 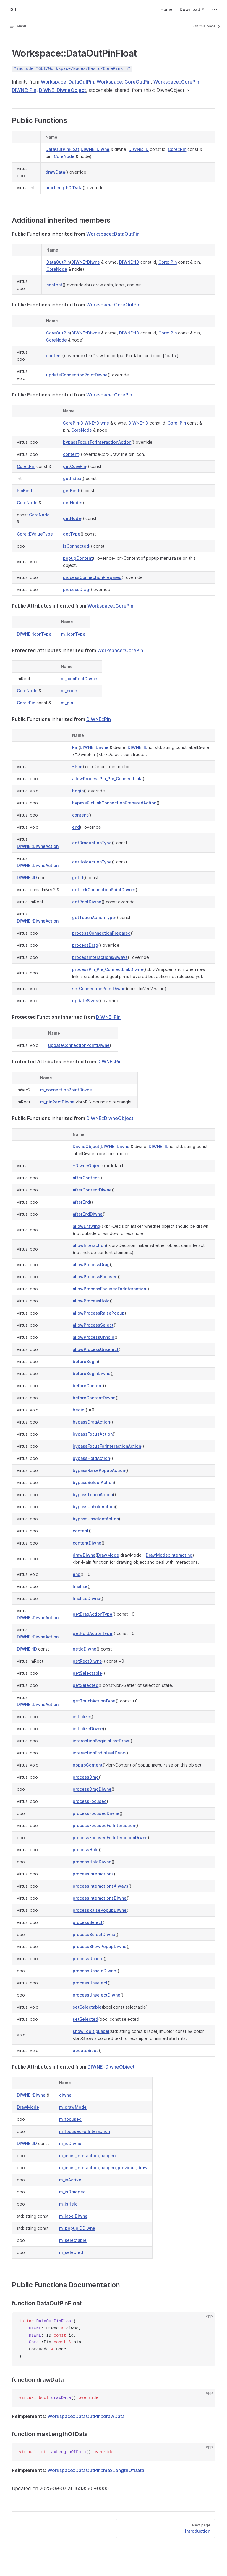 I want to click on getType, so click(x=71, y=533).